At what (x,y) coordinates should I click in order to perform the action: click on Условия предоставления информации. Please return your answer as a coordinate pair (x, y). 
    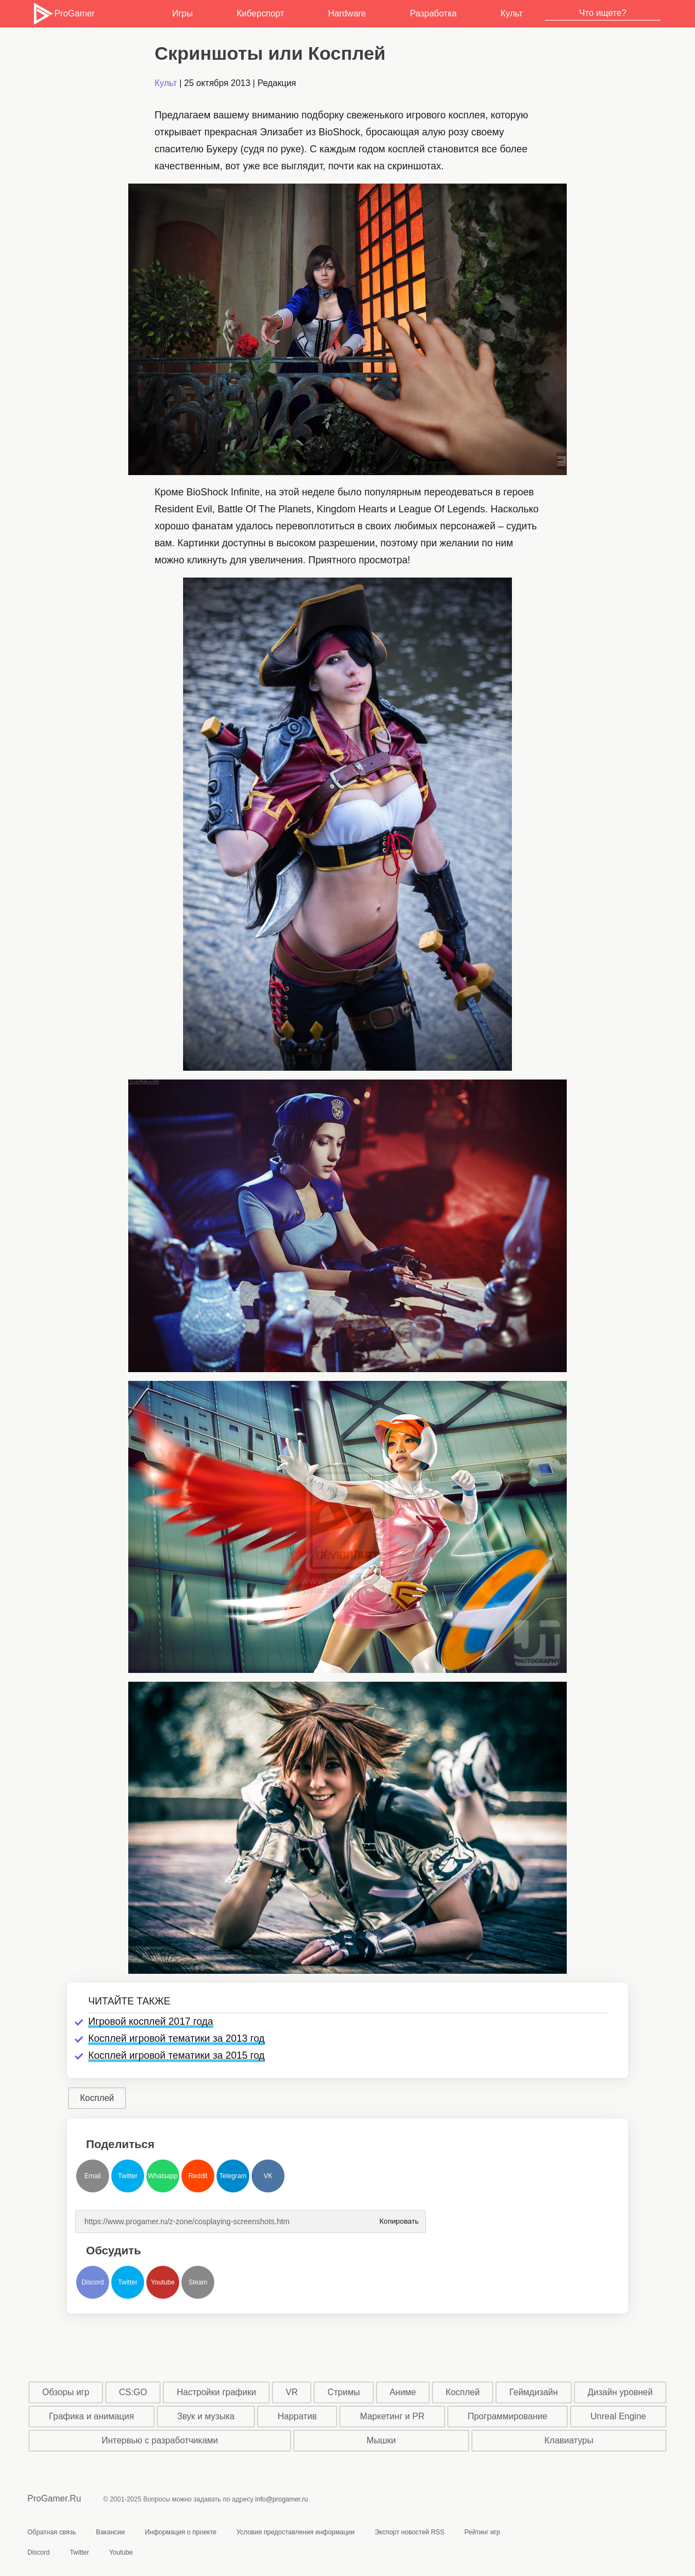
    Looking at the image, I should click on (295, 2532).